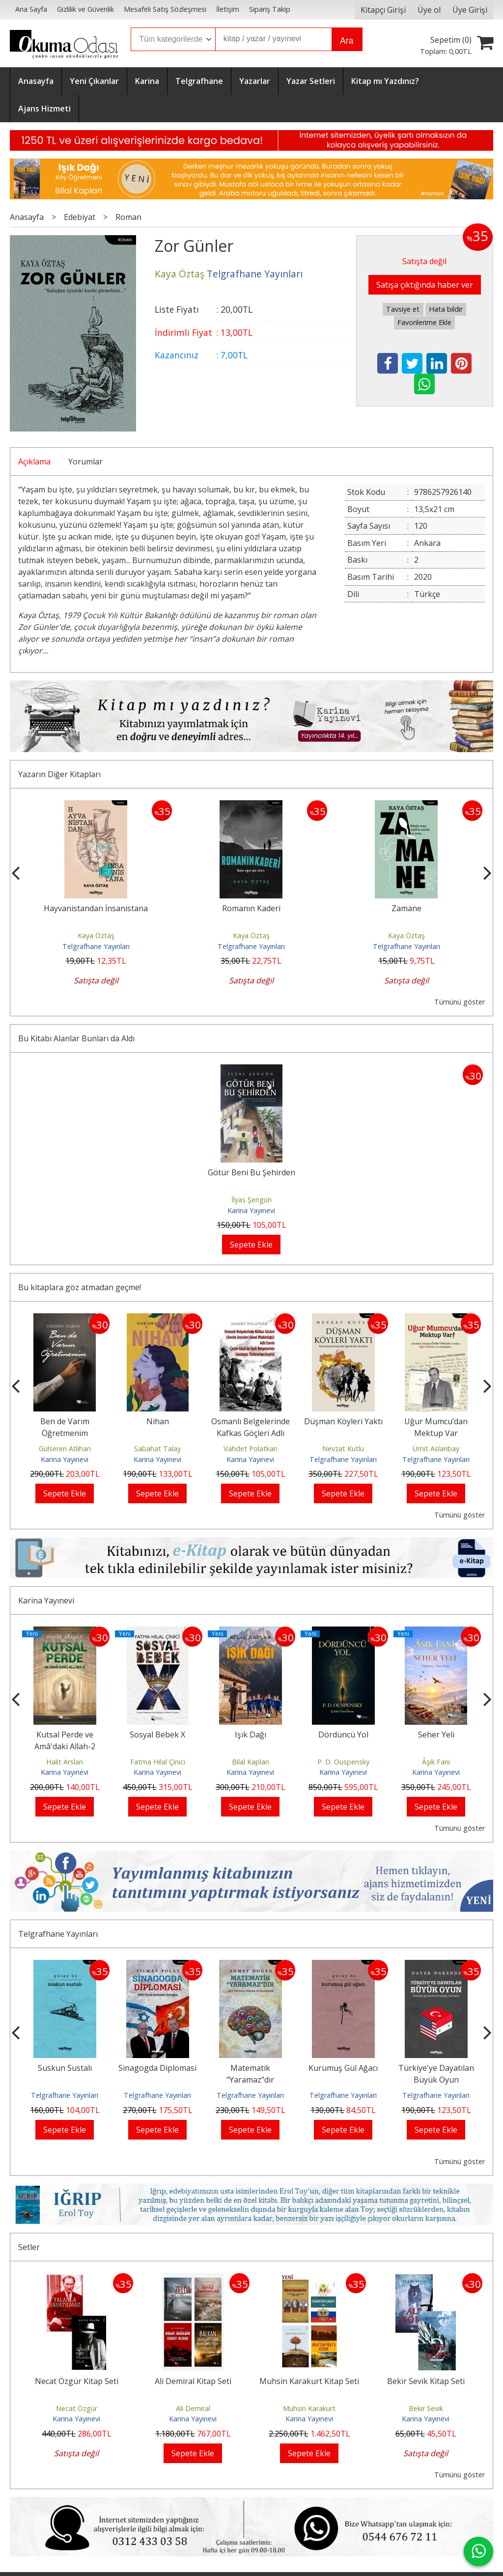 This screenshot has width=503, height=2576. Describe the element at coordinates (421, 2067) in the screenshot. I see `Kurumuş Gül Ağacı` at that location.